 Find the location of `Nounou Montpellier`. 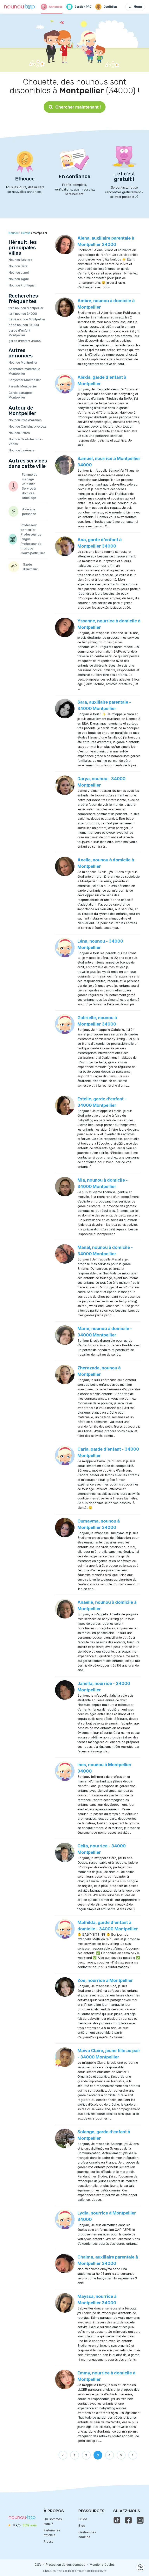

Nounou Montpellier is located at coordinates (23, 362).